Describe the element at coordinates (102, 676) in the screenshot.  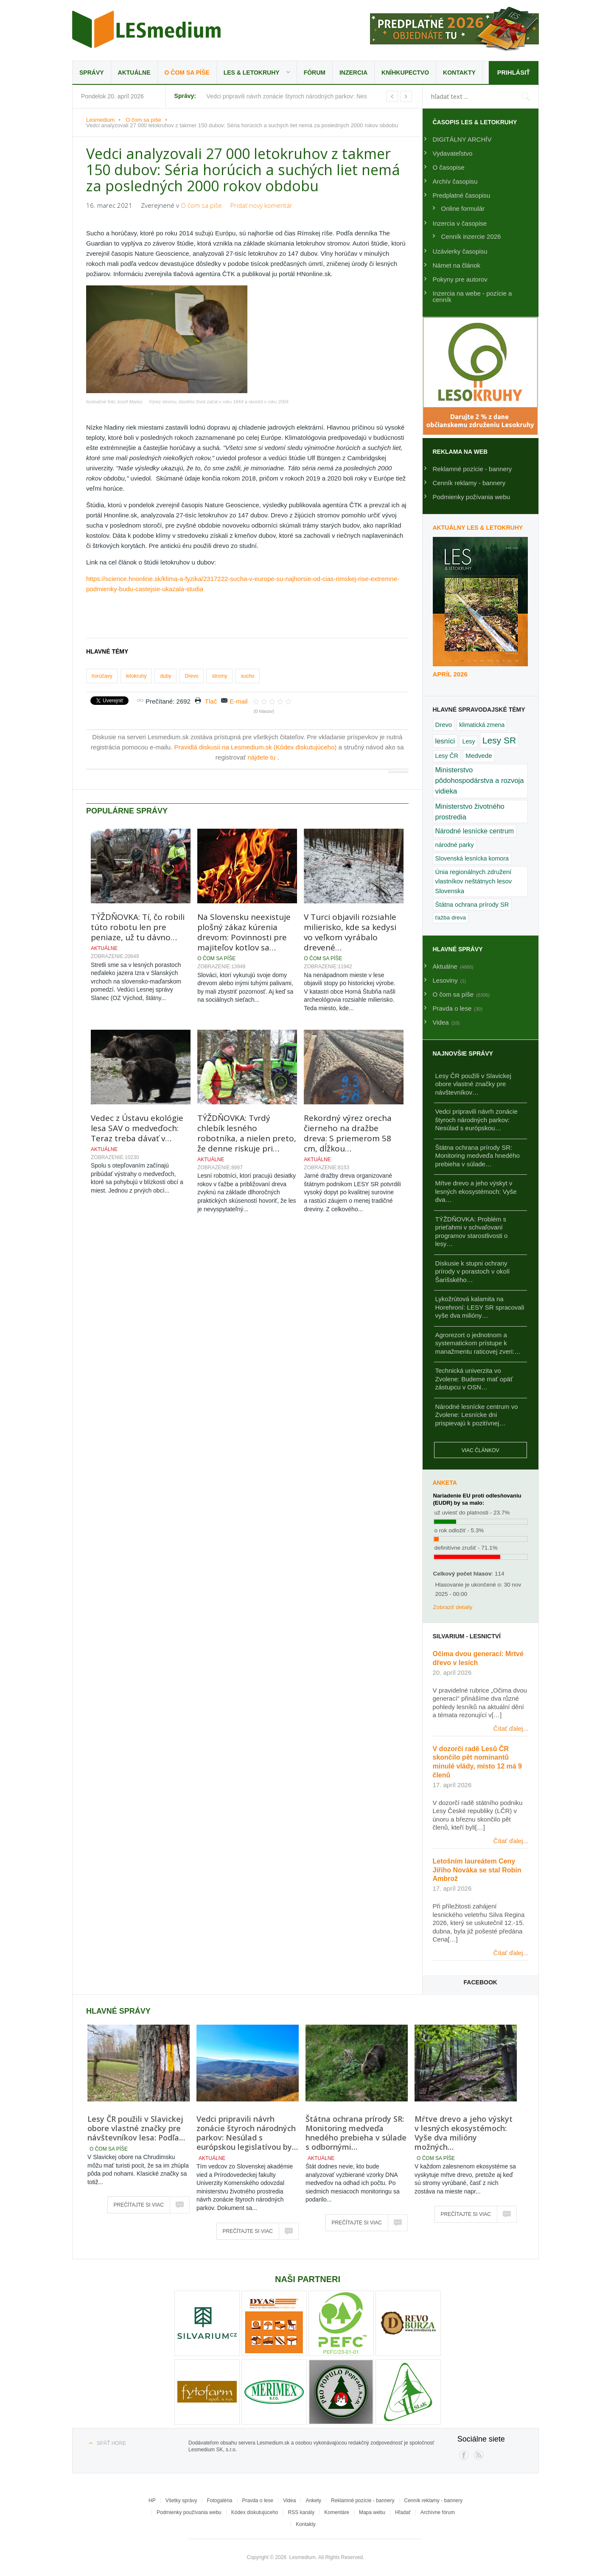
I see `horúčavy` at that location.